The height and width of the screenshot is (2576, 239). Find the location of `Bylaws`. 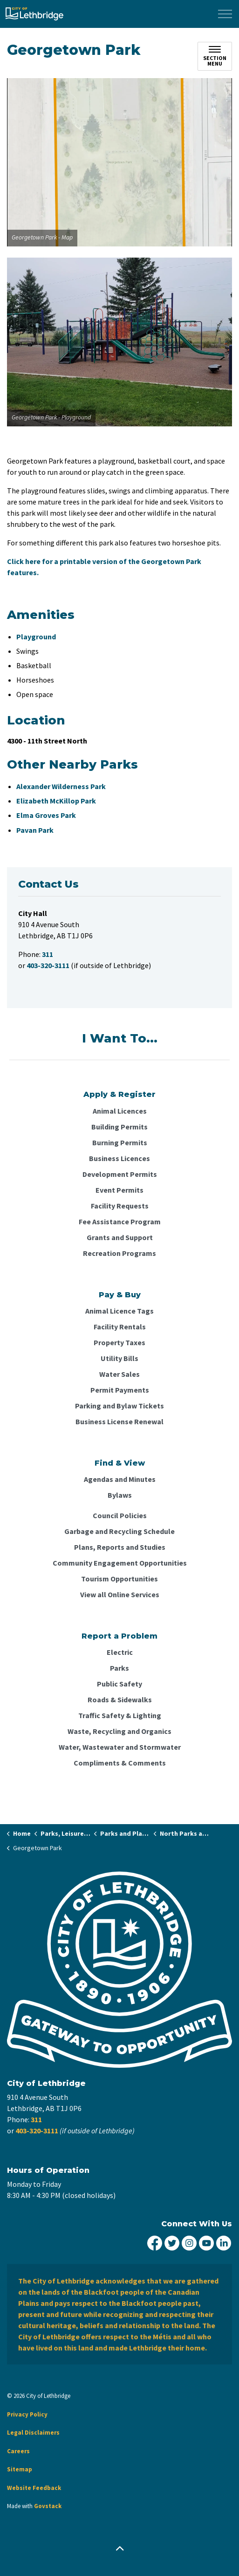

Bylaws is located at coordinates (120, 1495).